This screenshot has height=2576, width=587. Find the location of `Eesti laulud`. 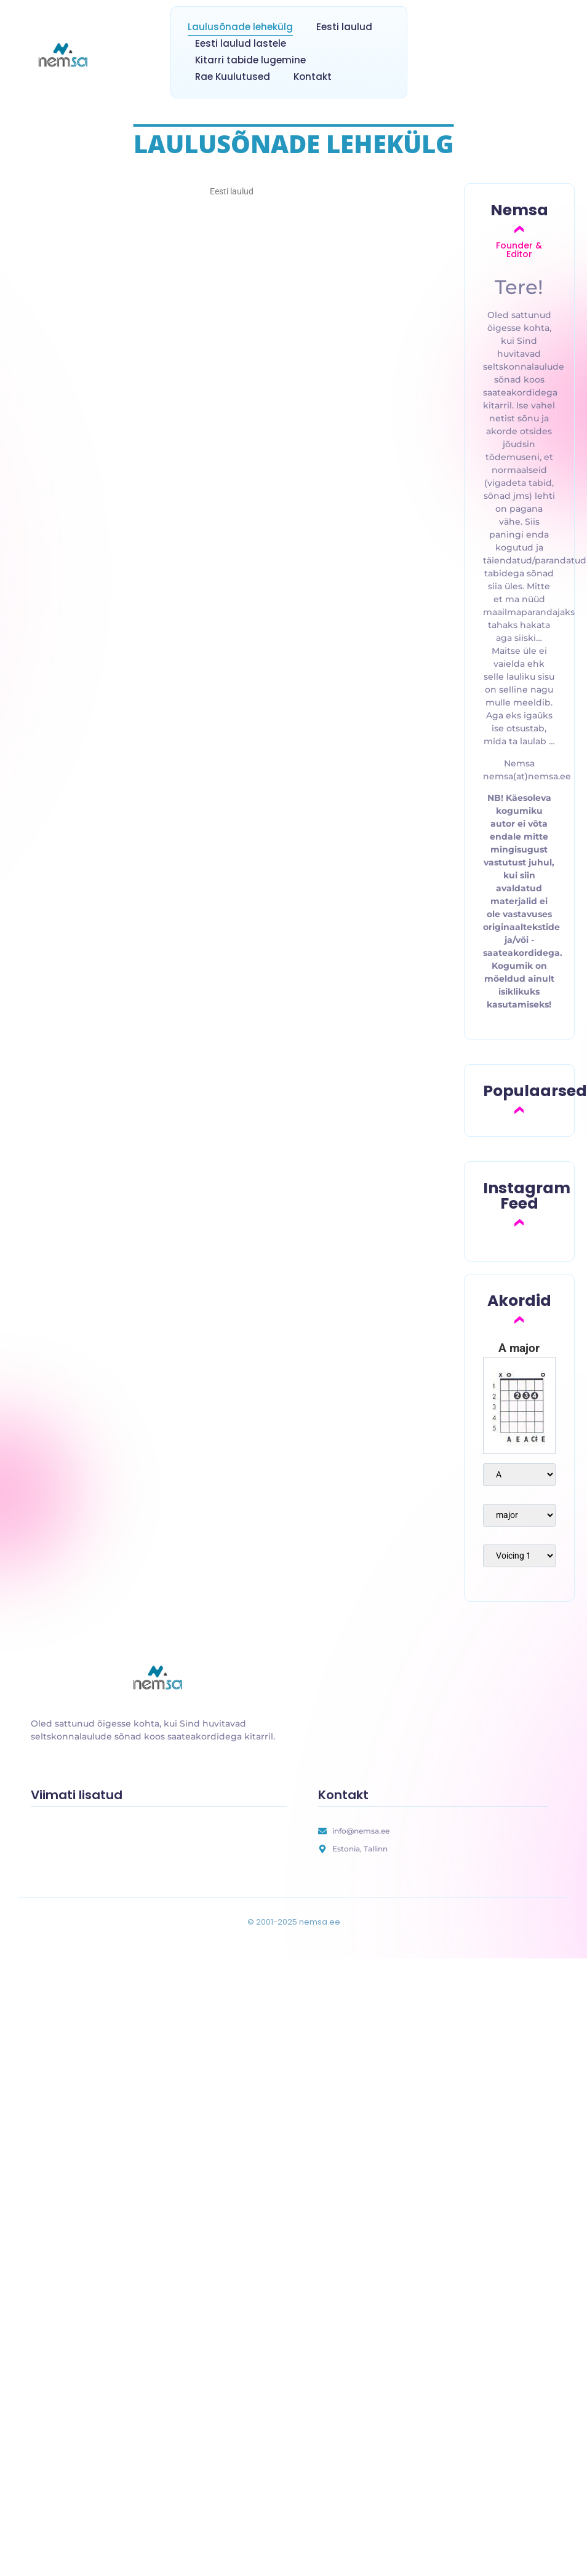

Eesti laulud is located at coordinates (344, 26).